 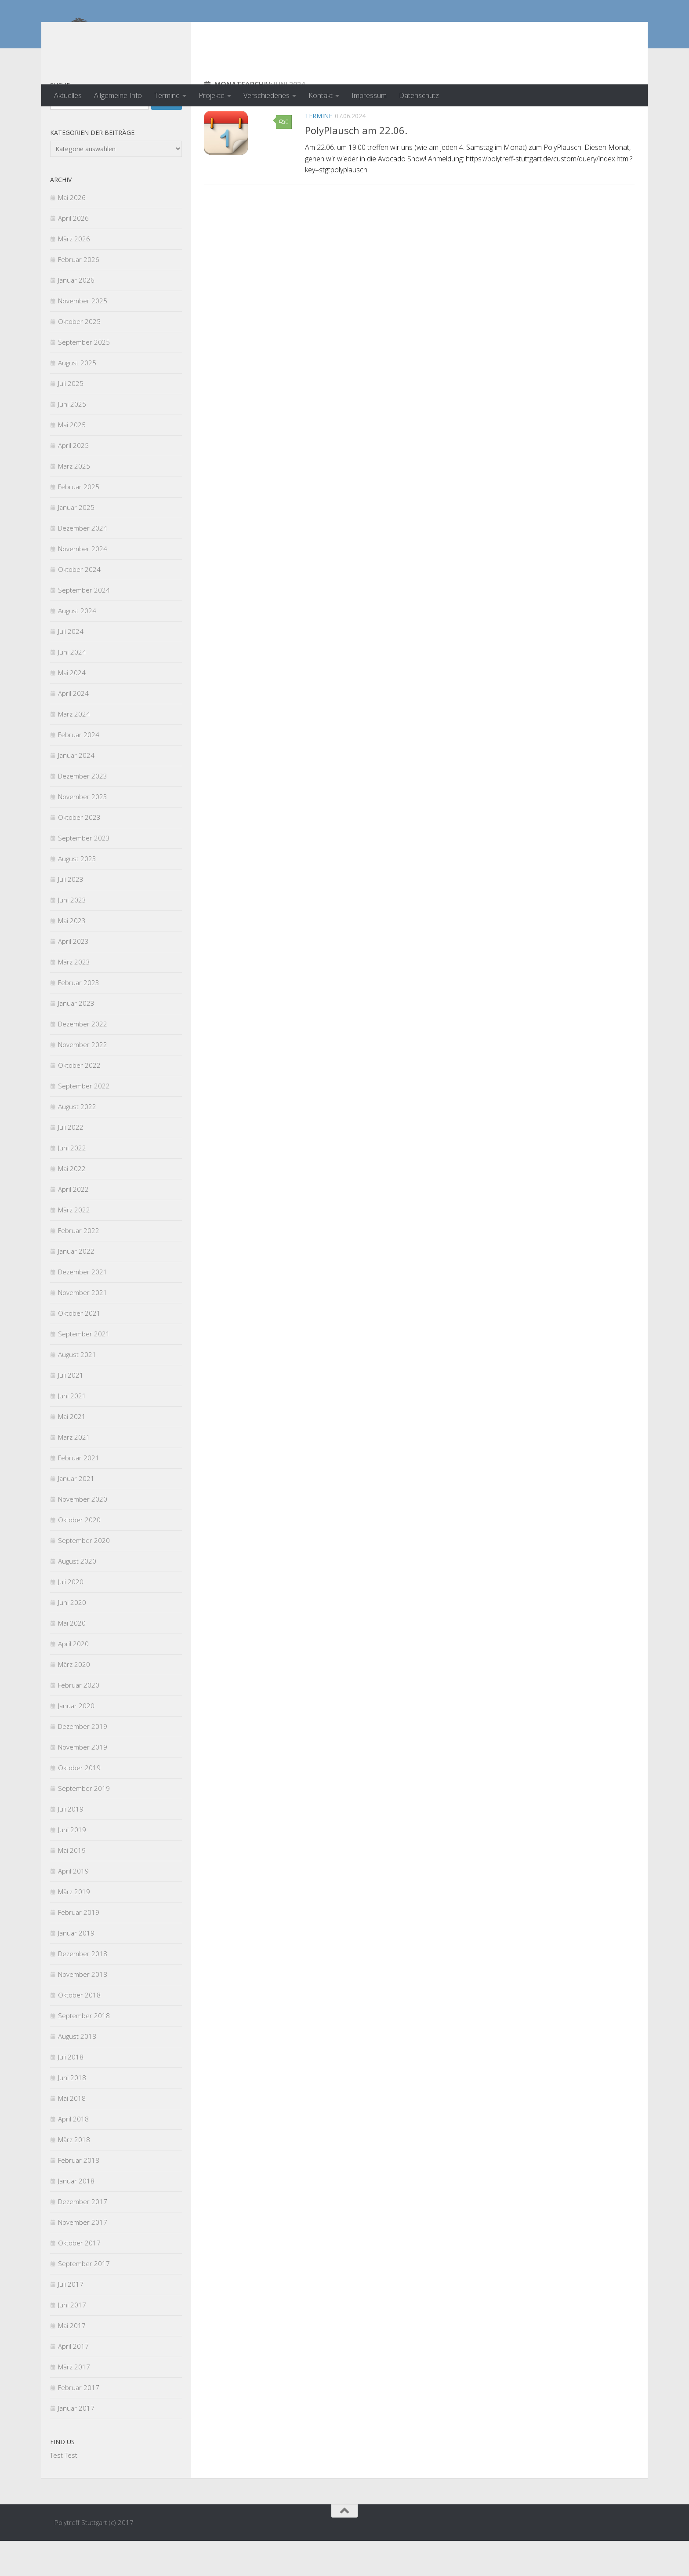 What do you see at coordinates (73, 1678) in the screenshot?
I see `April 2020` at bounding box center [73, 1678].